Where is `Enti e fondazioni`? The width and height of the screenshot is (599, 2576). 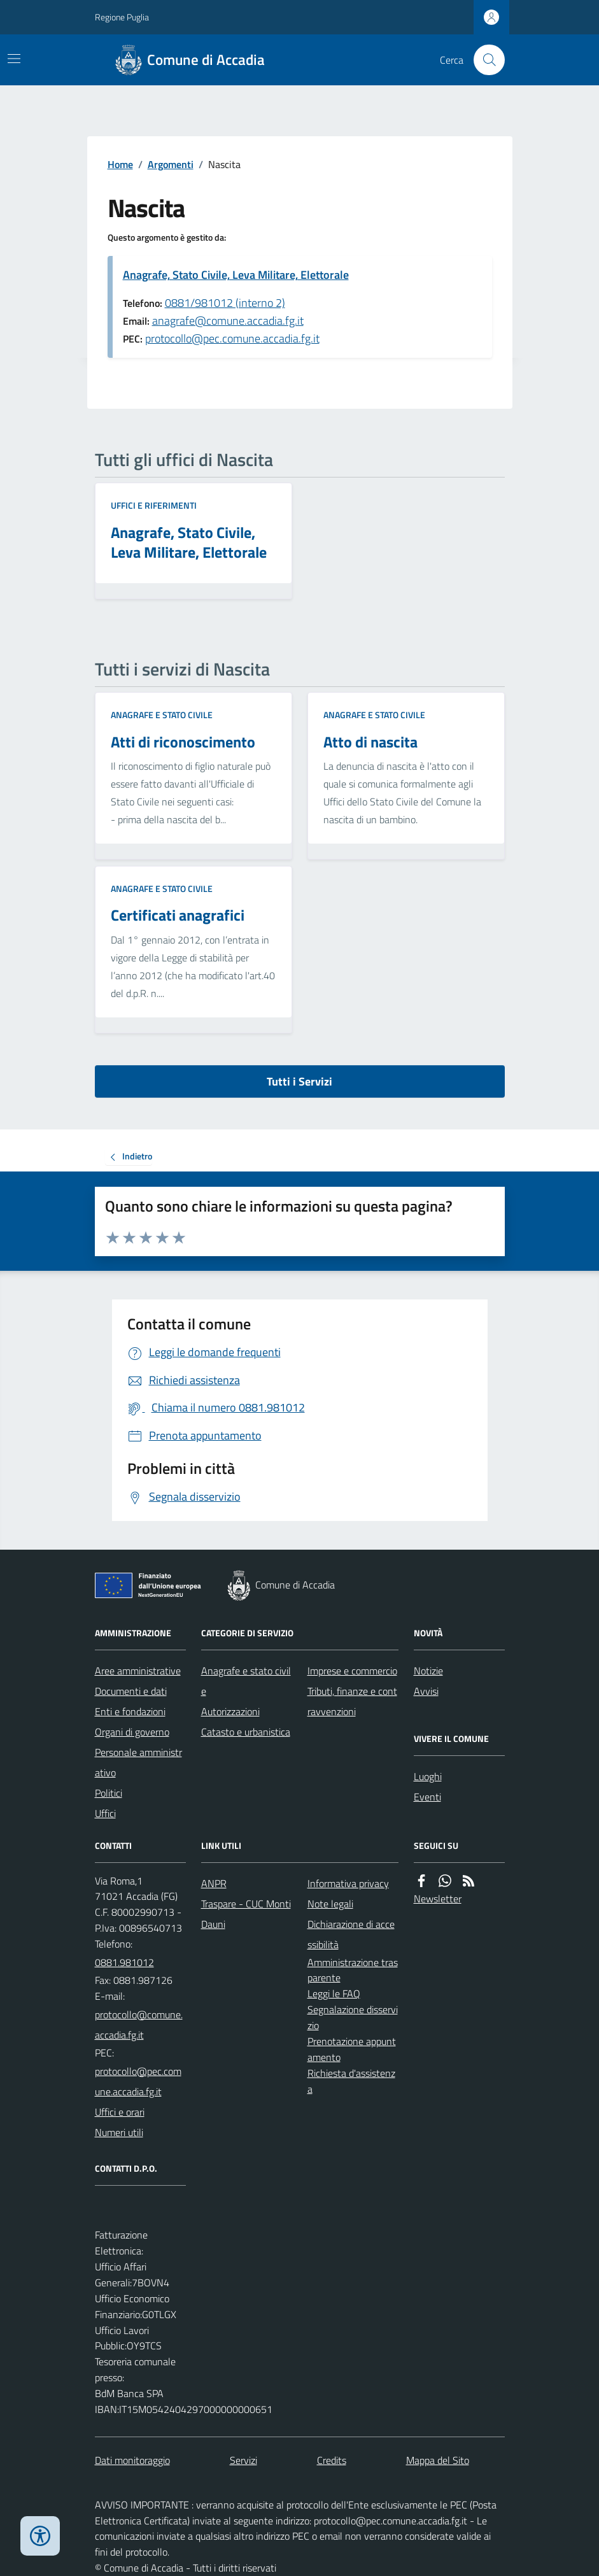 Enti e fondazioni is located at coordinates (130, 1711).